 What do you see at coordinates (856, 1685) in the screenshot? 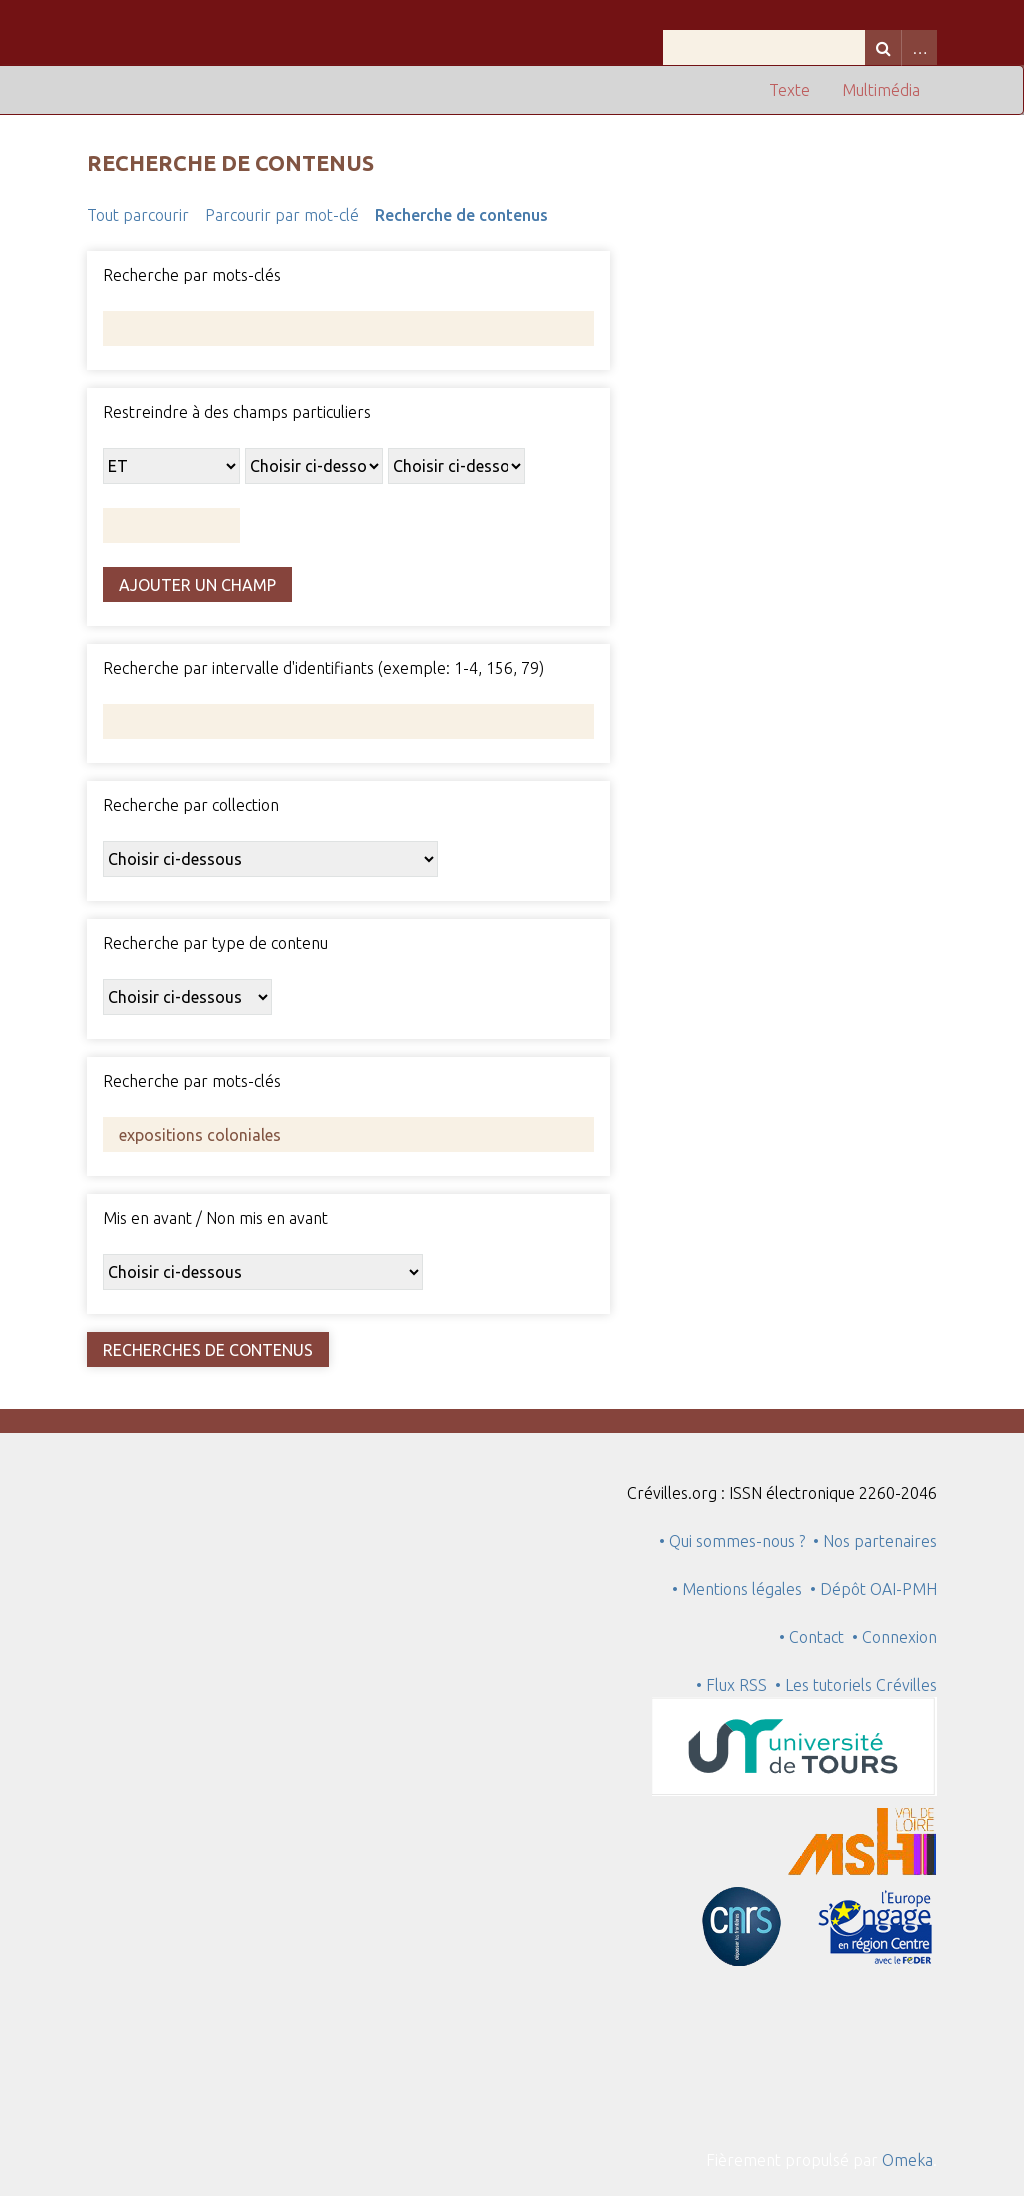
I see `• Les tutoriels Crévilles` at bounding box center [856, 1685].